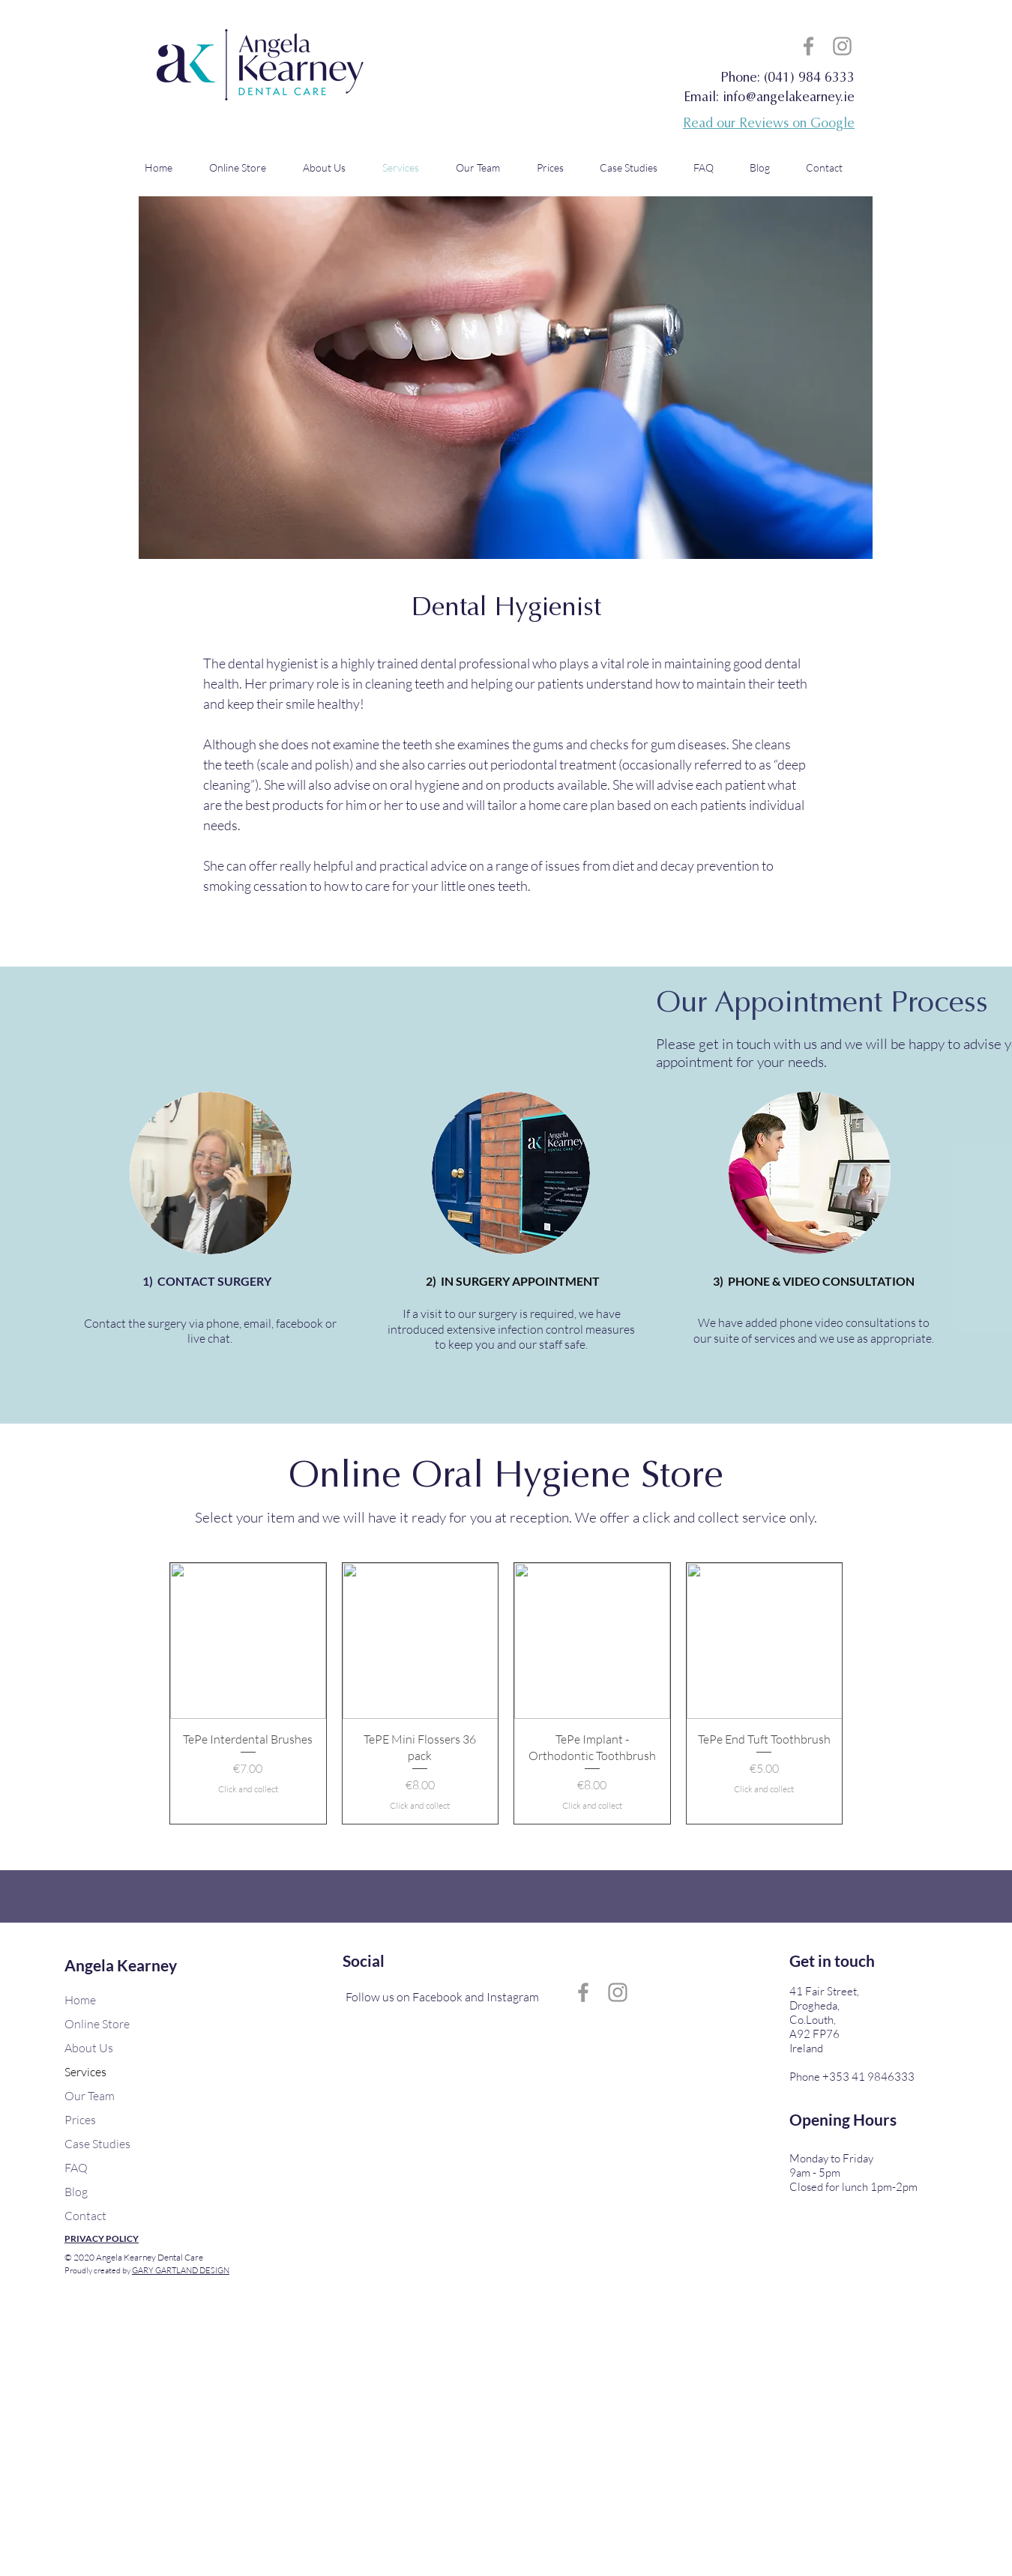  Describe the element at coordinates (80, 2119) in the screenshot. I see `Prices` at that location.